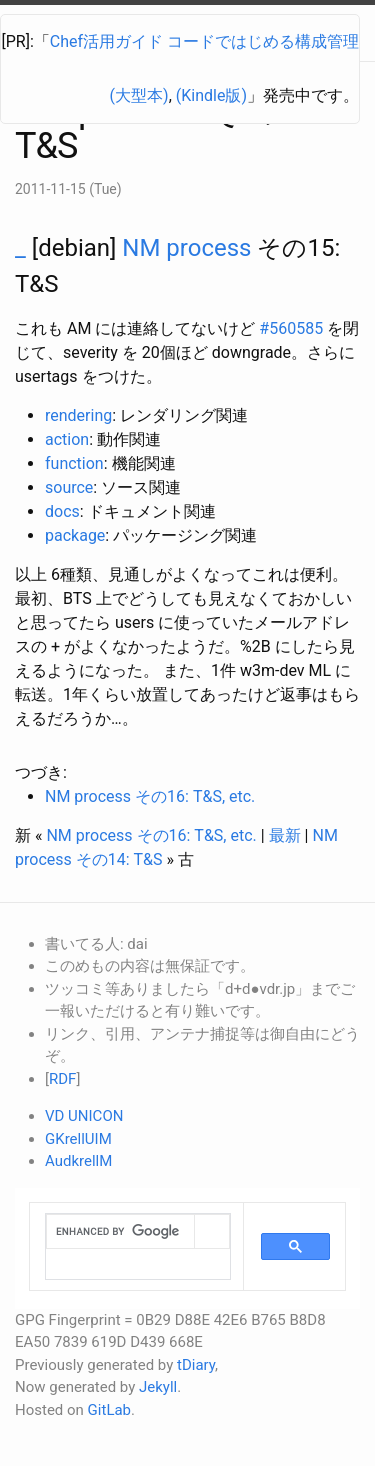 This screenshot has width=375, height=1466. What do you see at coordinates (75, 535) in the screenshot?
I see `package` at bounding box center [75, 535].